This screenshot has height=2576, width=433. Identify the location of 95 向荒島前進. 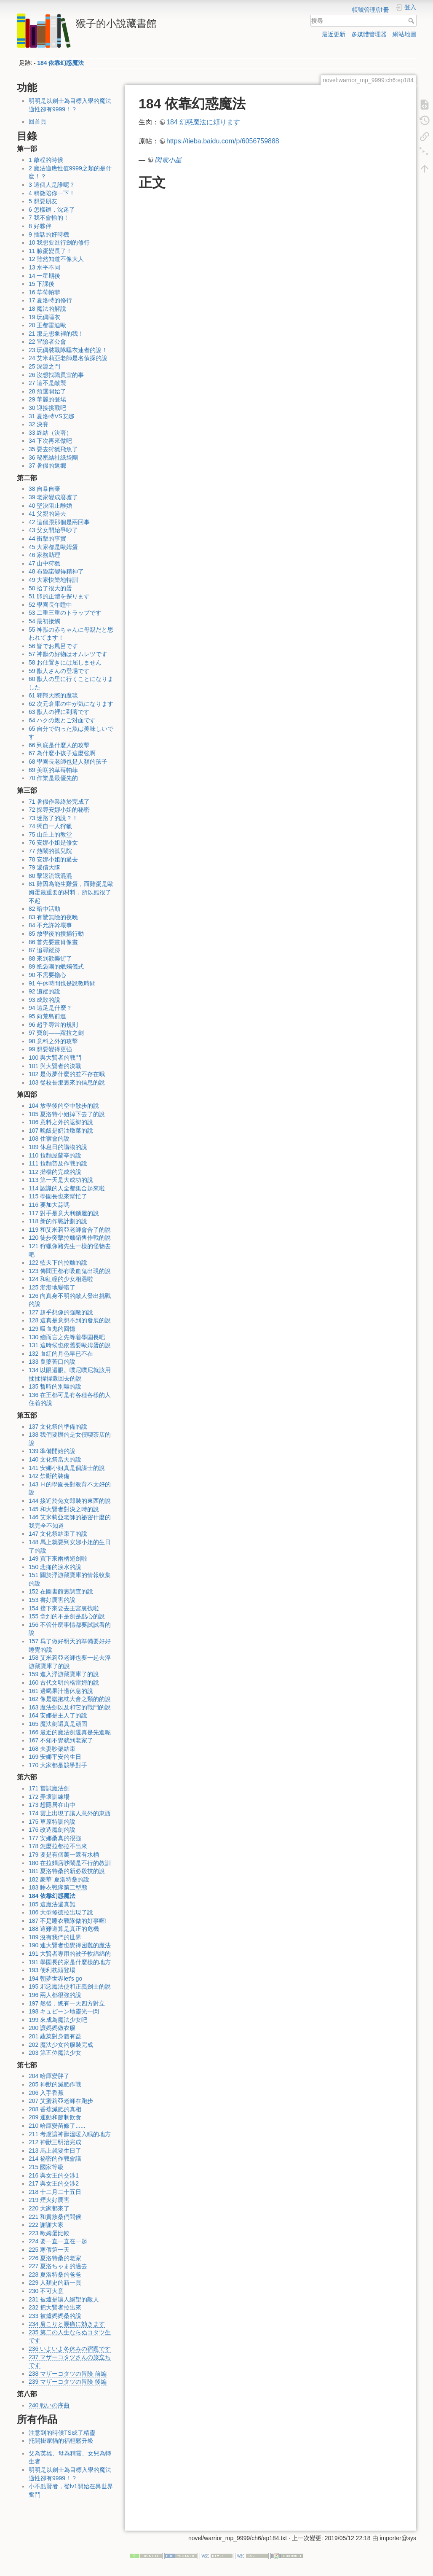
(47, 1016).